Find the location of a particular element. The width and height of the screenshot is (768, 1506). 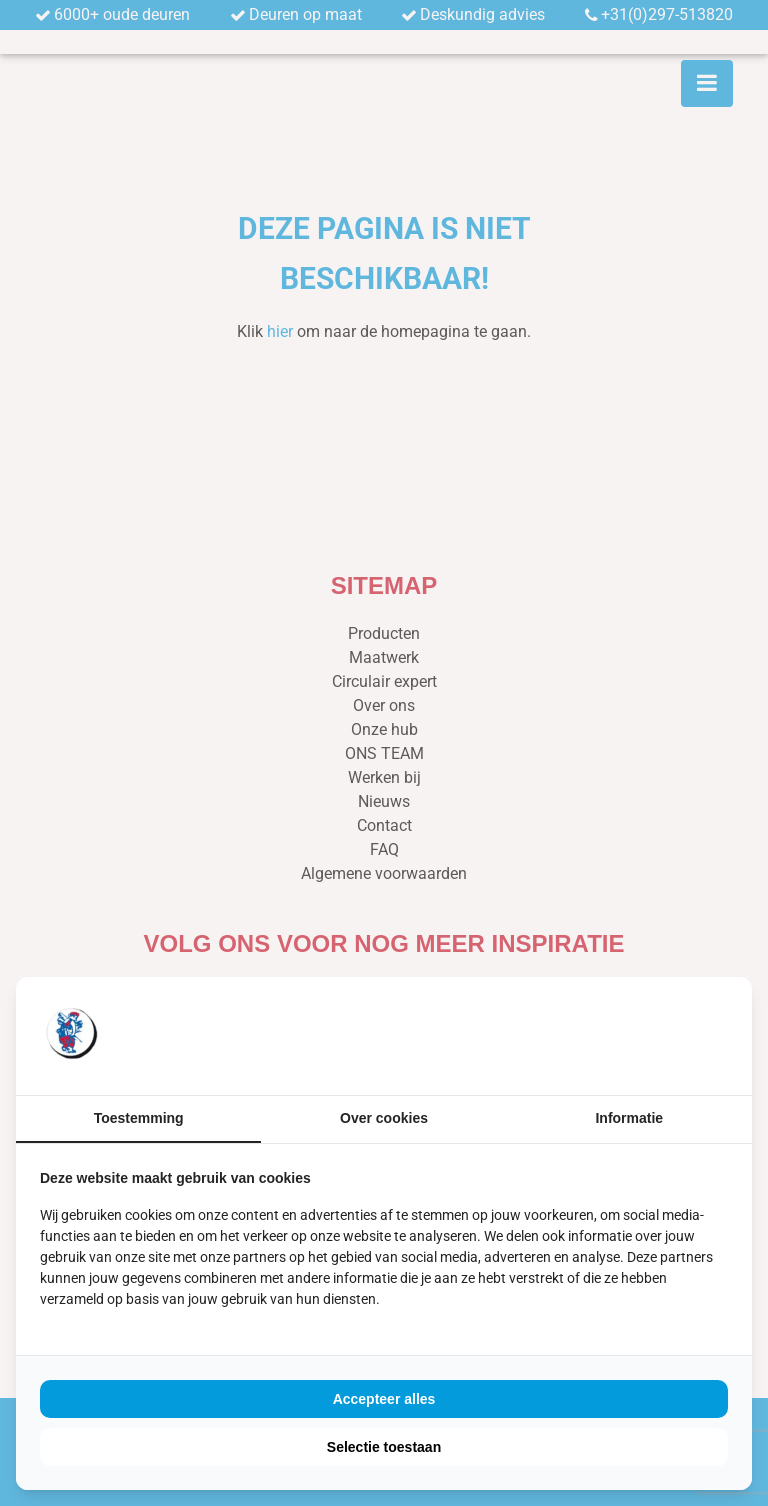

Informatie [tab] is located at coordinates (629, 1118).